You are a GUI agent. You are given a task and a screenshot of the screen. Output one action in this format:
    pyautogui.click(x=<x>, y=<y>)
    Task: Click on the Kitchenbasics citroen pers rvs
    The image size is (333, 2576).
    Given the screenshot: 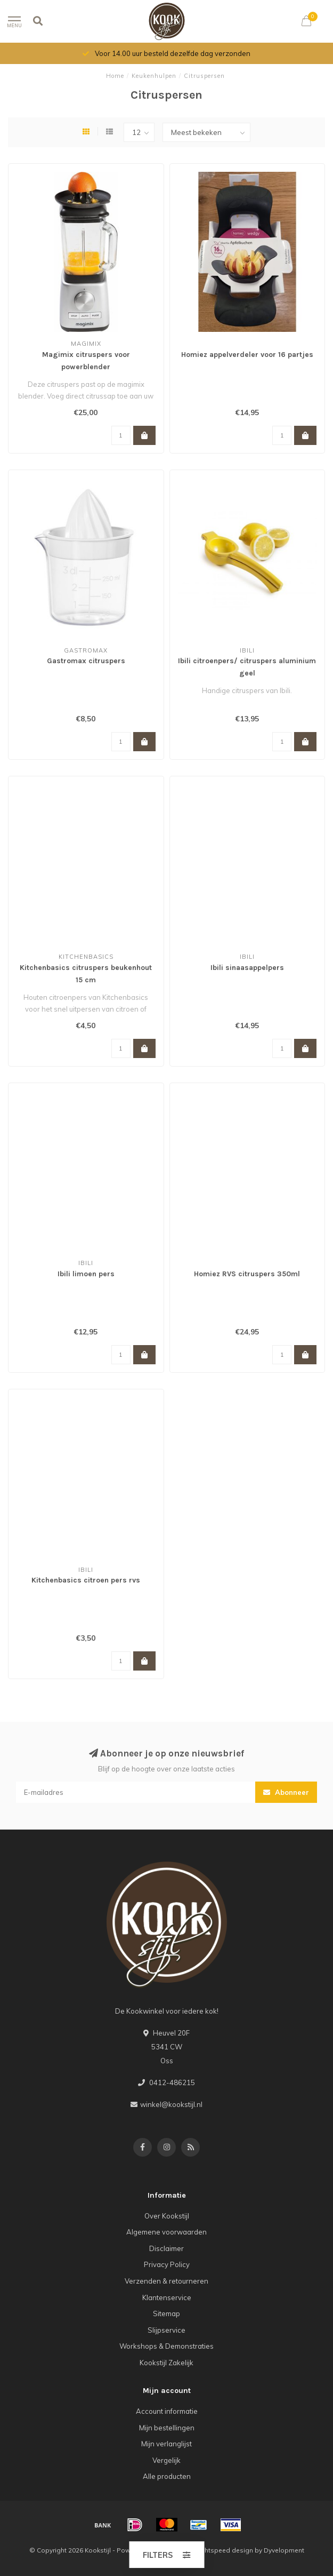 What is the action you would take?
    pyautogui.click(x=85, y=1580)
    